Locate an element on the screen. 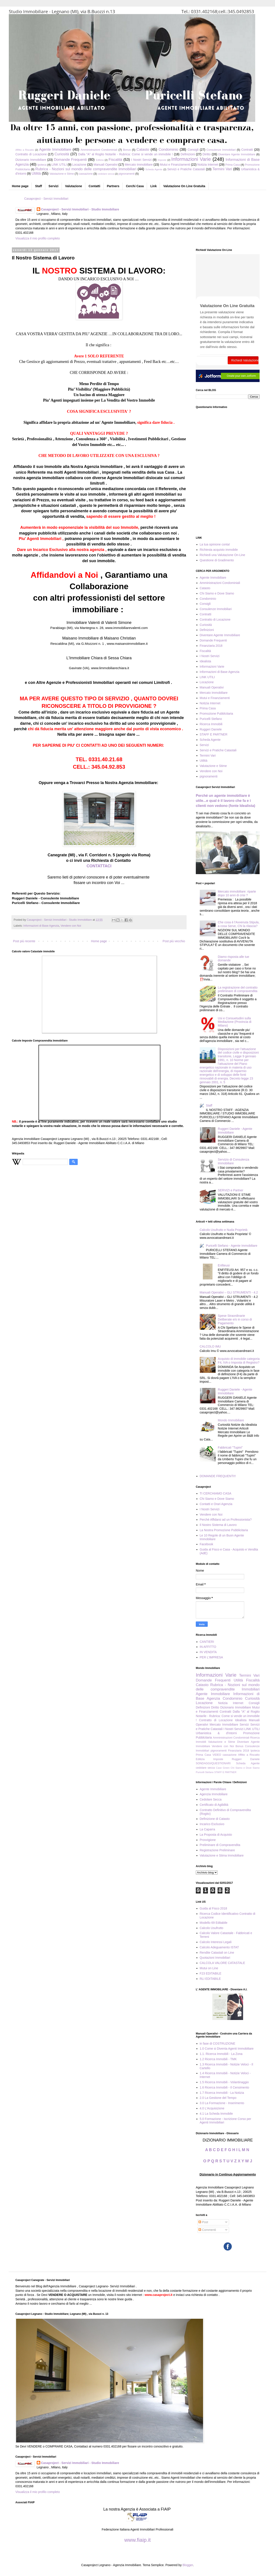 This screenshot has height=2576, width=275. Ruggeri Daniele is located at coordinates (211, 729).